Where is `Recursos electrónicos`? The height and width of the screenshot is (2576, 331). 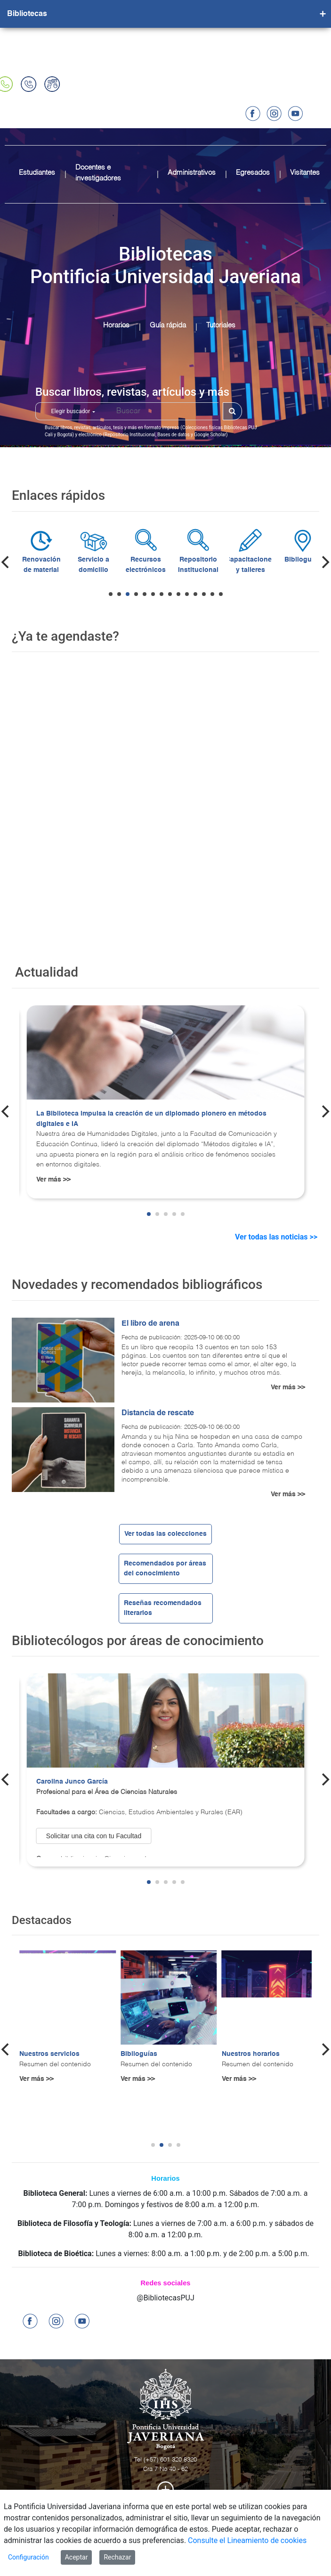 Recursos electrónicos is located at coordinates (192, 564).